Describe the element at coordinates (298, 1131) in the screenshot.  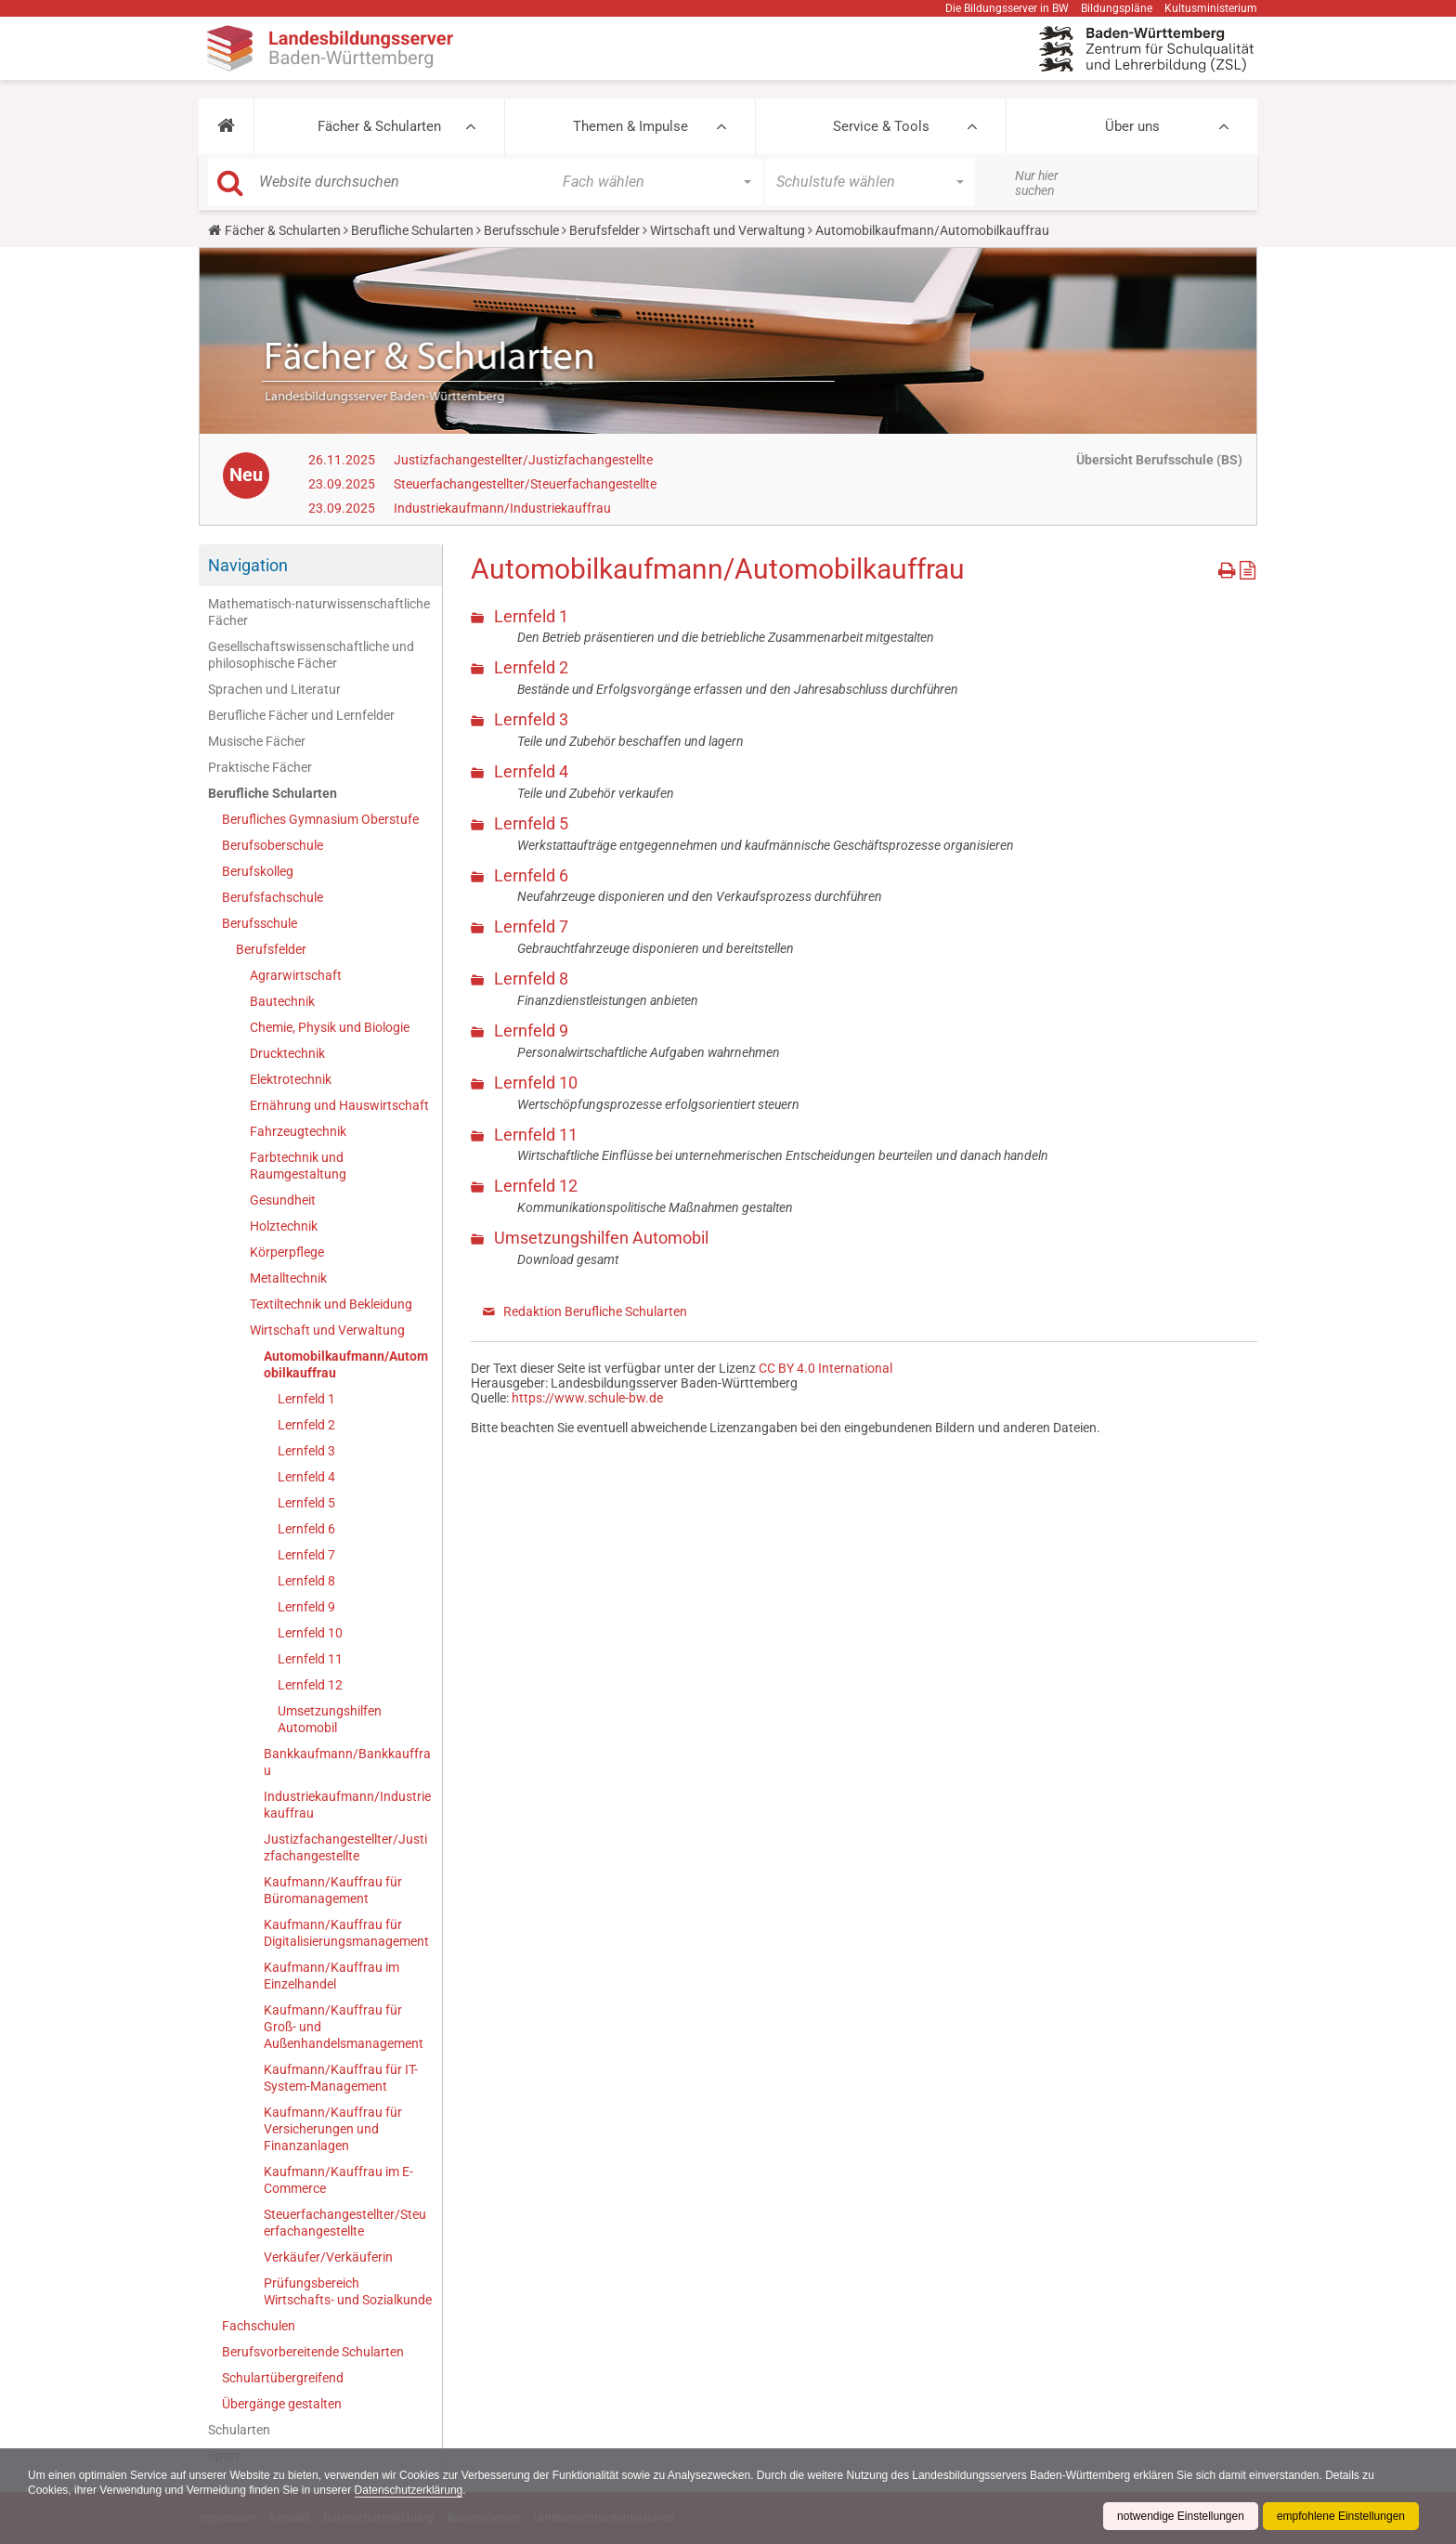
I see `Fahrzeugtechnik` at that location.